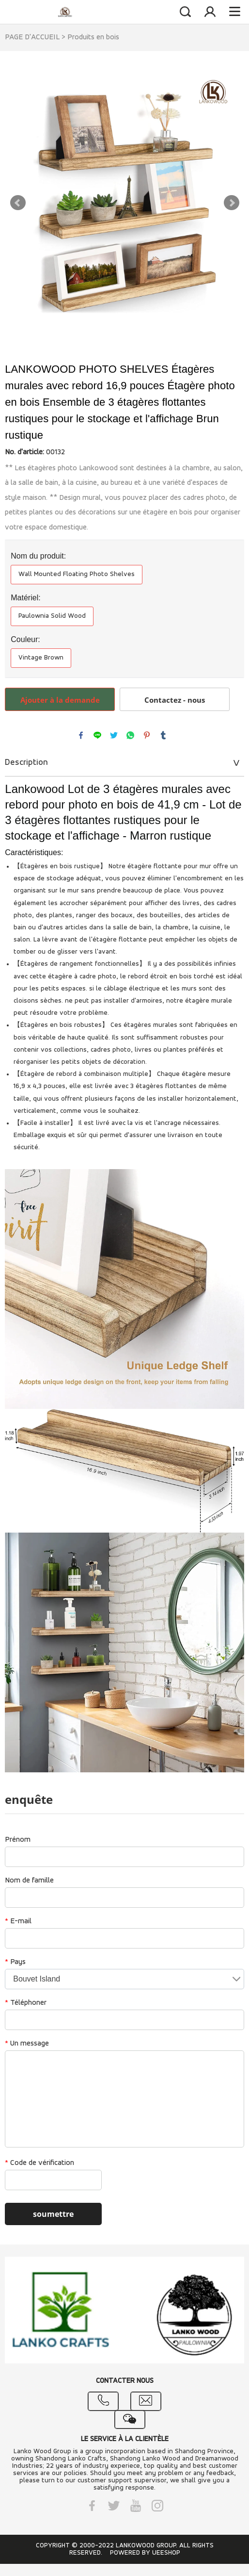 This screenshot has width=249, height=2576. I want to click on POWERED BY UEESHOP, so click(145, 2553).